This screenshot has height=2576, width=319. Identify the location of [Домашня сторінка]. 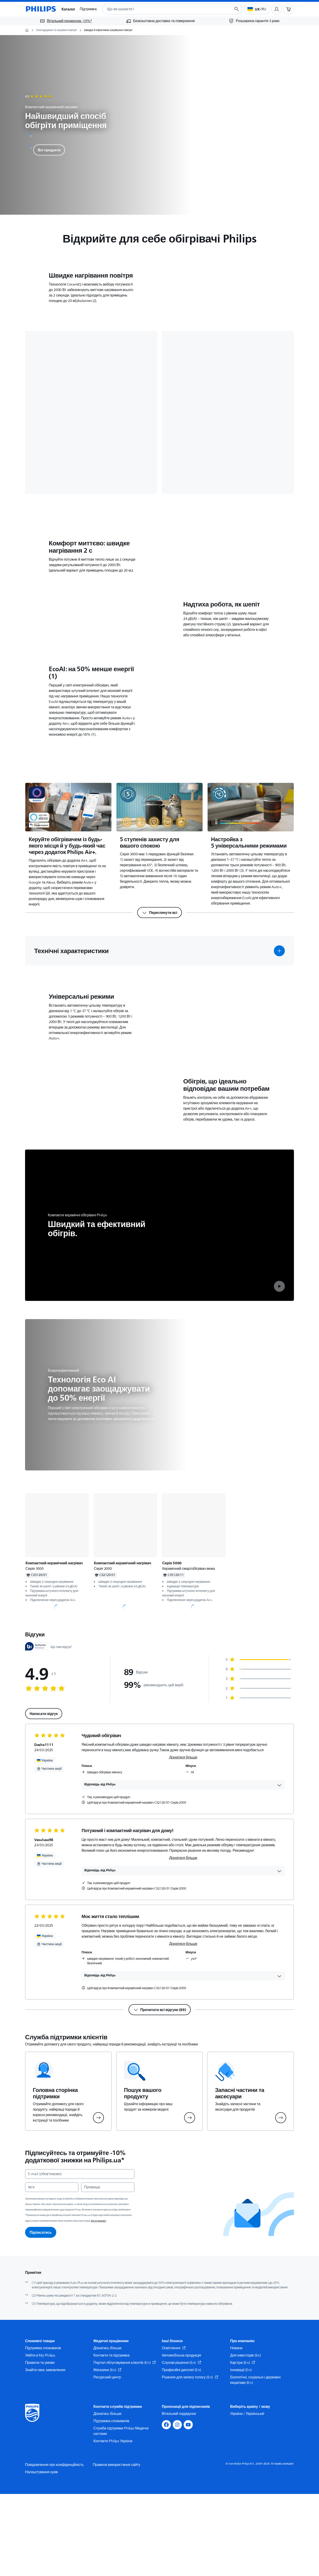
(40, 9).